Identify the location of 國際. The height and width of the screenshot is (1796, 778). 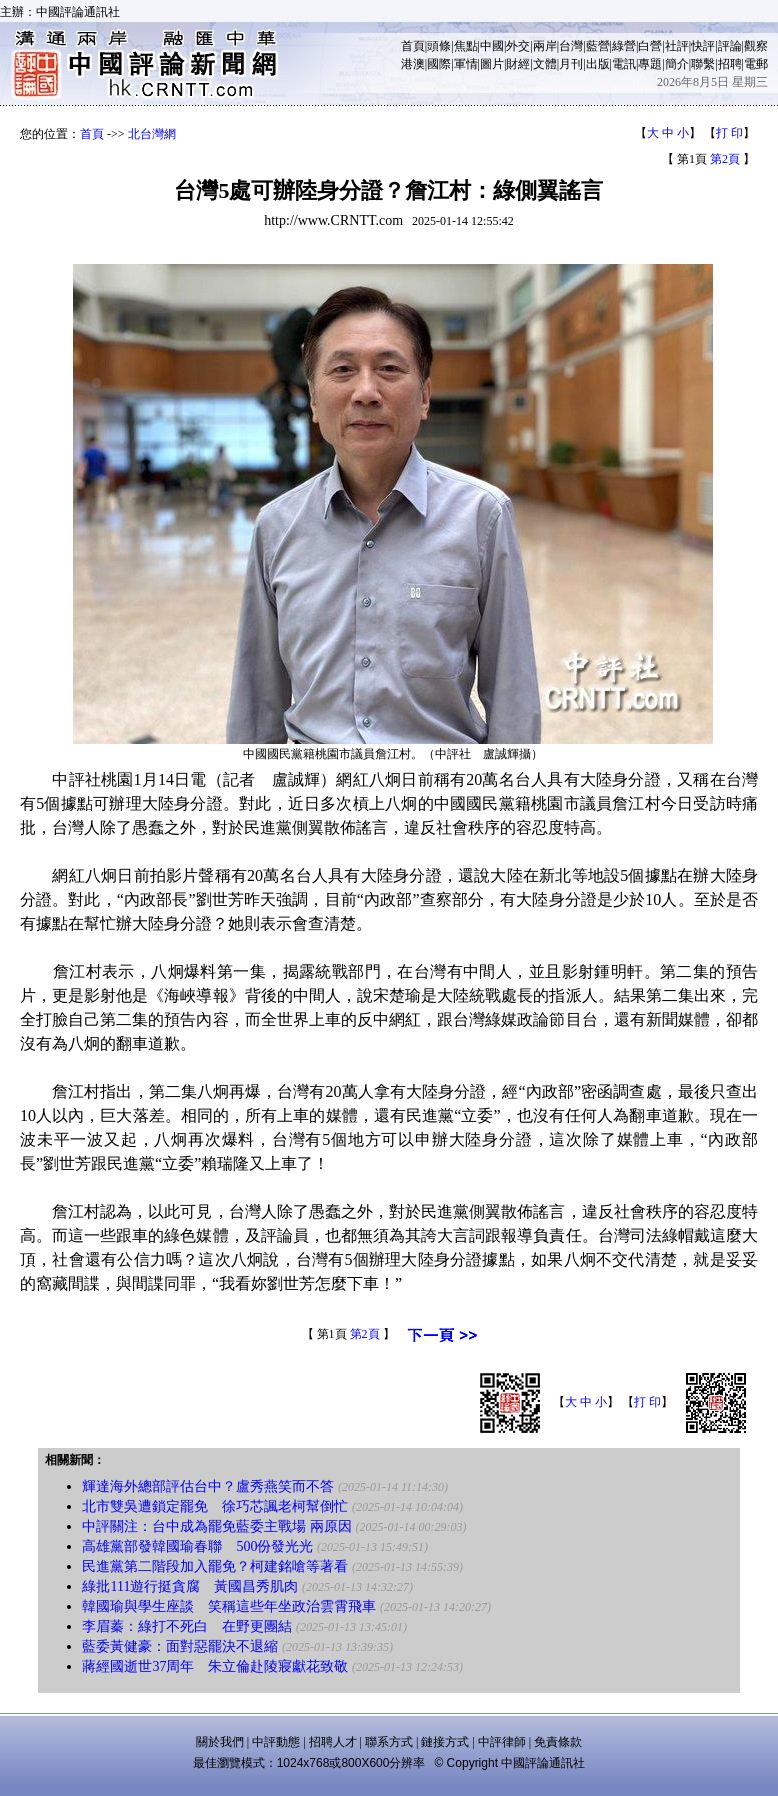
(439, 64).